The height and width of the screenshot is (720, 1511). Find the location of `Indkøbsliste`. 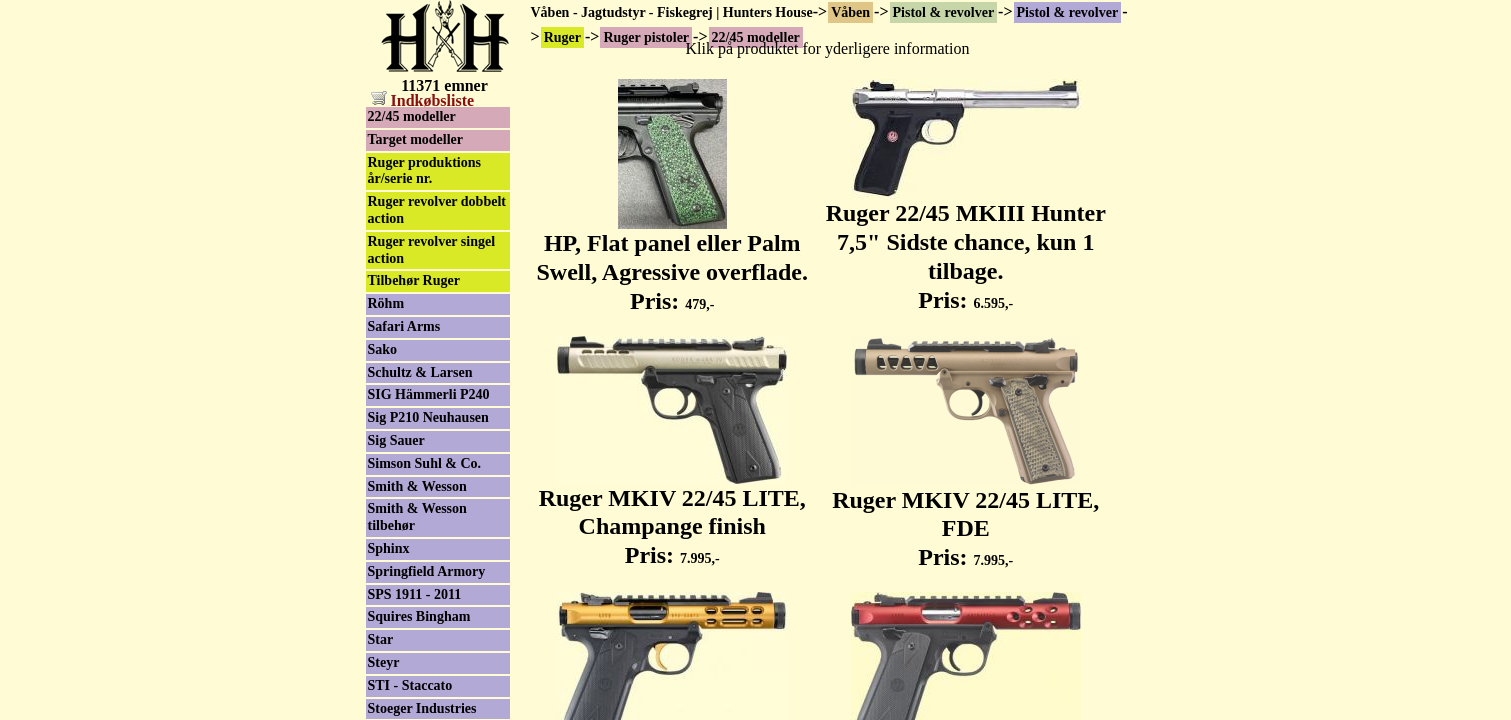

Indkøbsliste is located at coordinates (423, 100).